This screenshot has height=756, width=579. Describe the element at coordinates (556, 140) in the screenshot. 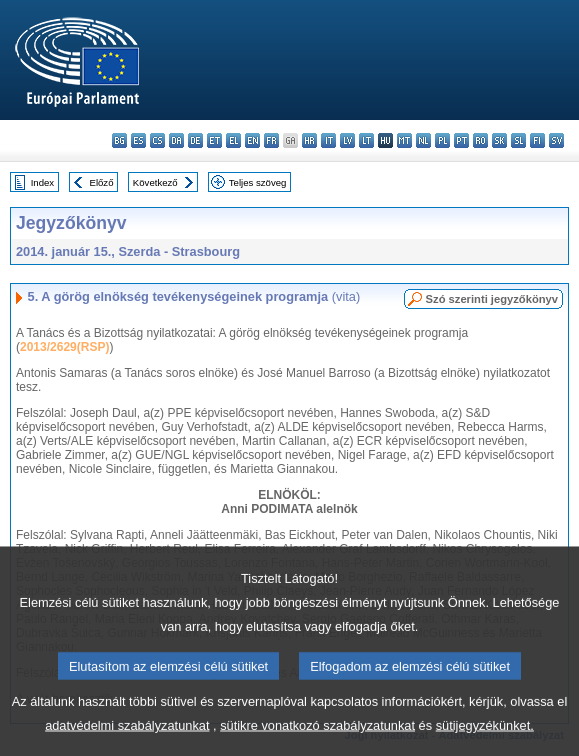

I see `sv - svenska` at that location.